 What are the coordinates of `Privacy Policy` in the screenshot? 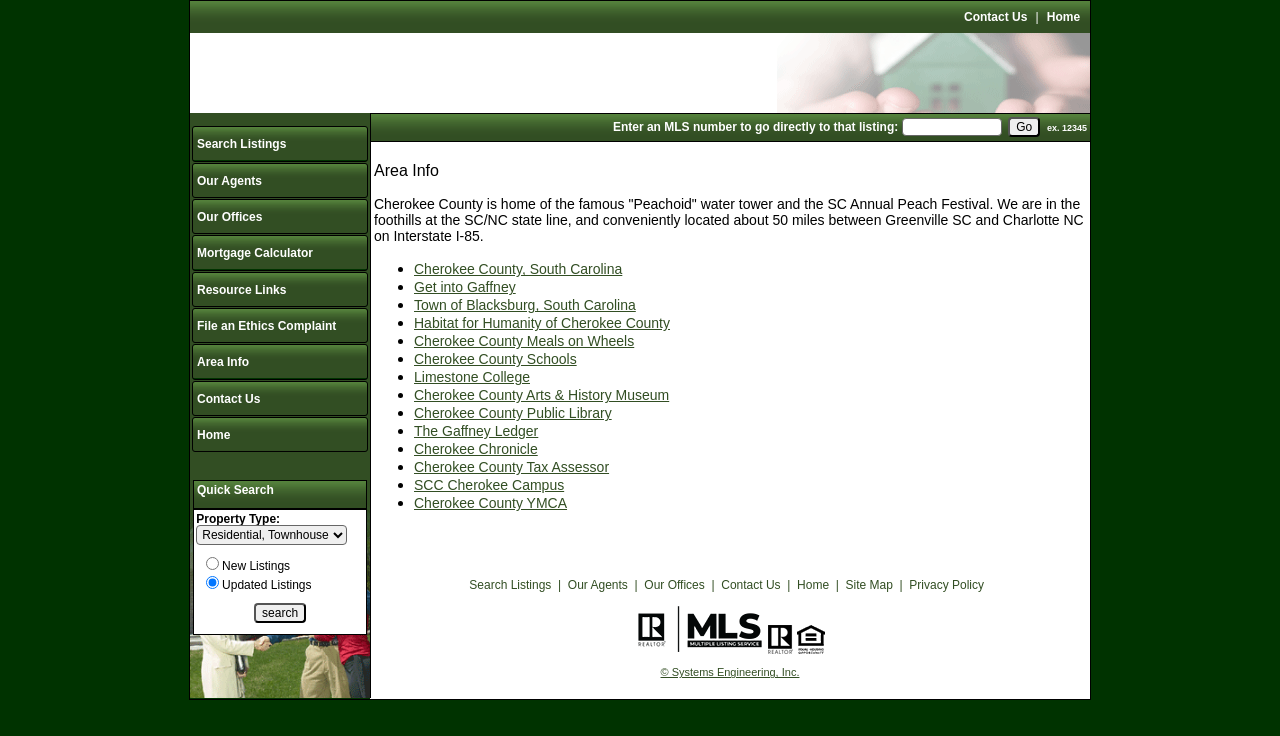 It's located at (946, 585).